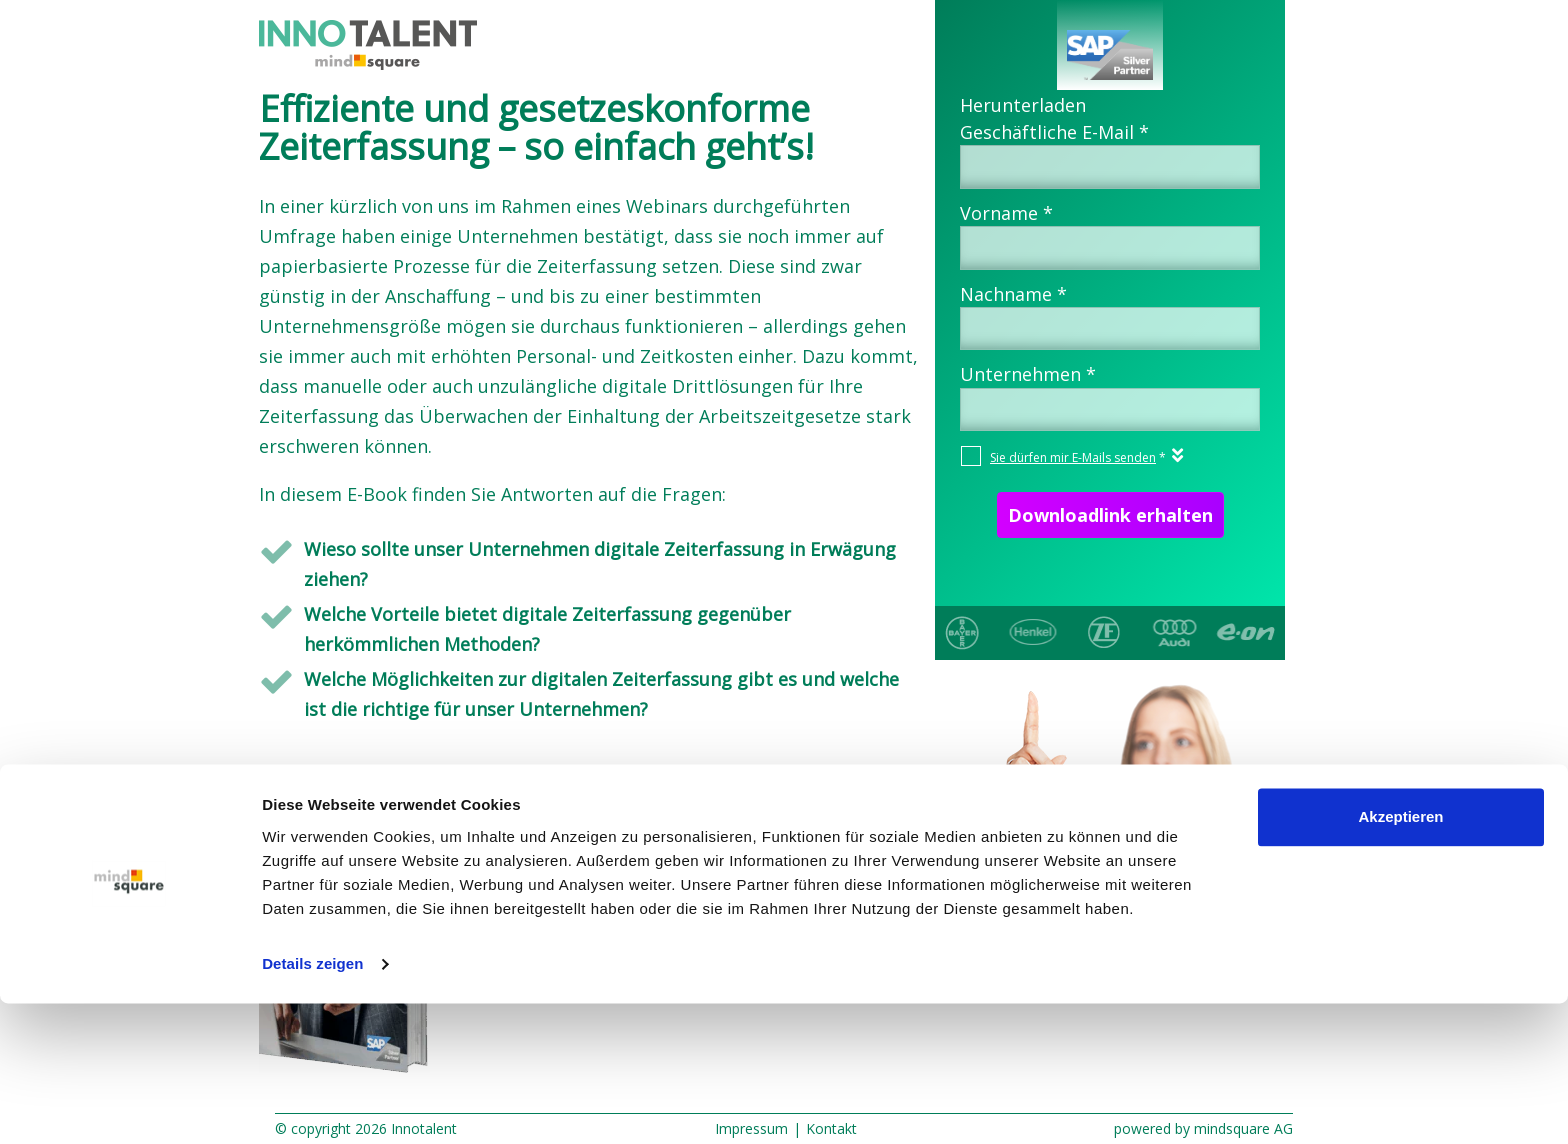 The height and width of the screenshot is (1144, 1568). I want to click on Akzeptieren, so click(1400, 957).